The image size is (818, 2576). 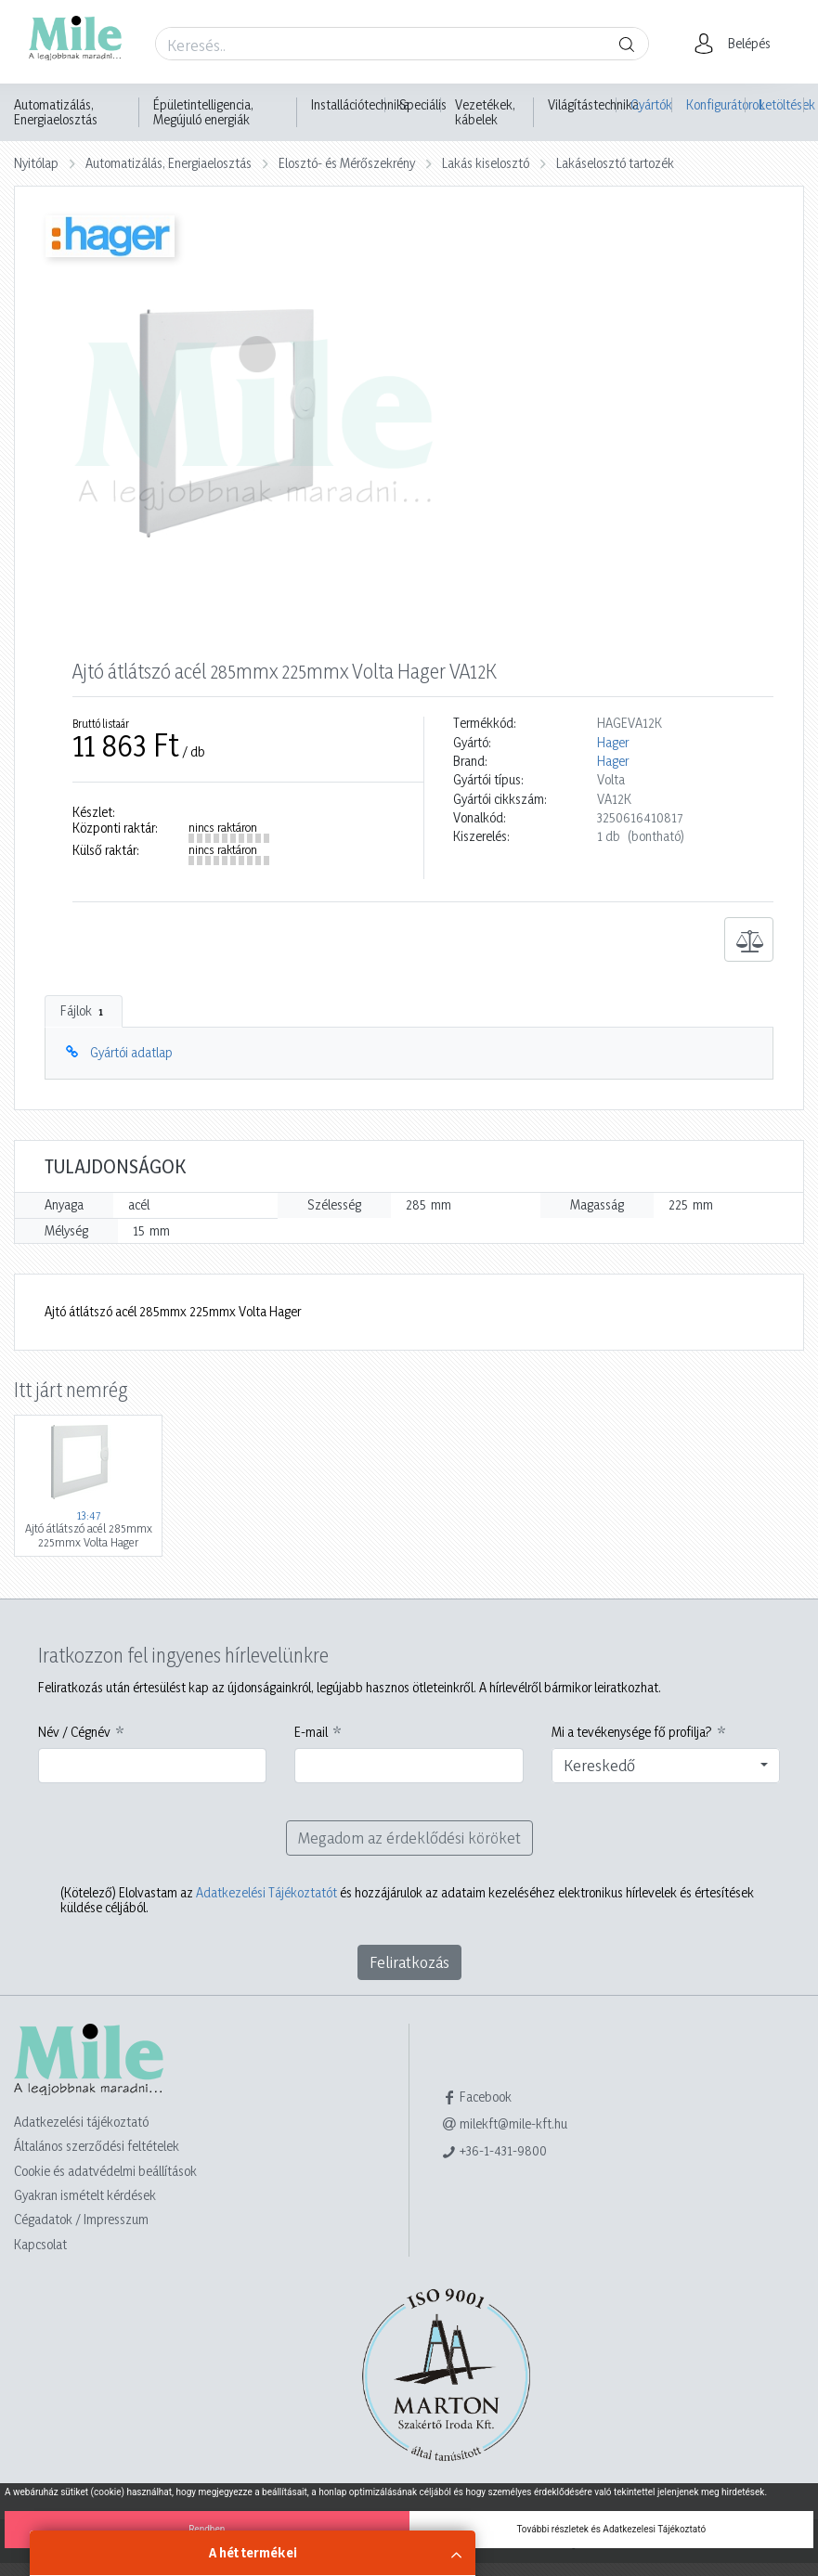 What do you see at coordinates (36, 163) in the screenshot?
I see `Nyitólap` at bounding box center [36, 163].